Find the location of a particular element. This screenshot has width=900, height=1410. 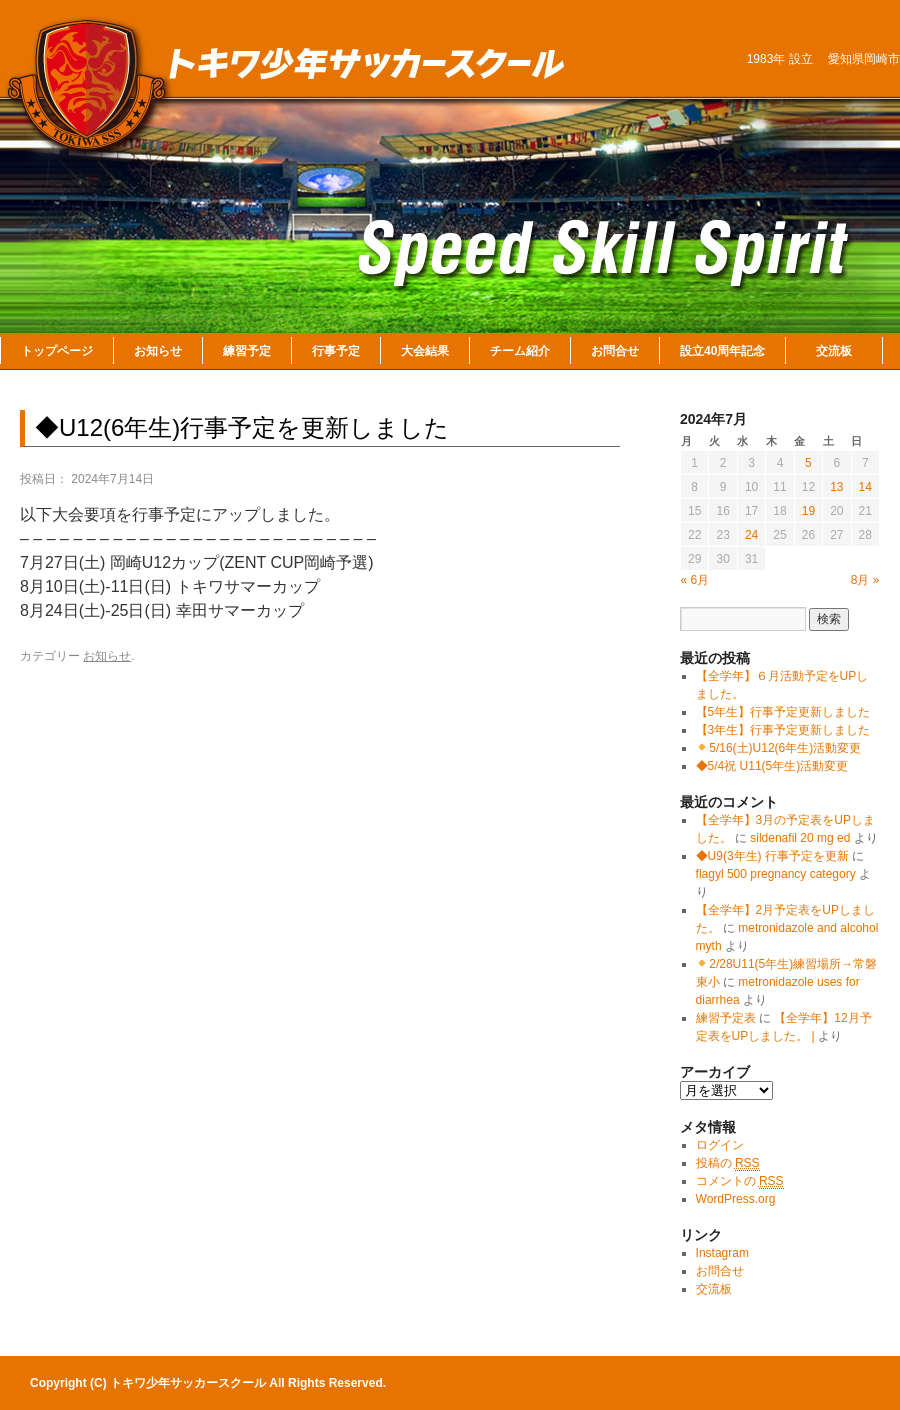

【3年生】行事予定更新しました is located at coordinates (783, 730).